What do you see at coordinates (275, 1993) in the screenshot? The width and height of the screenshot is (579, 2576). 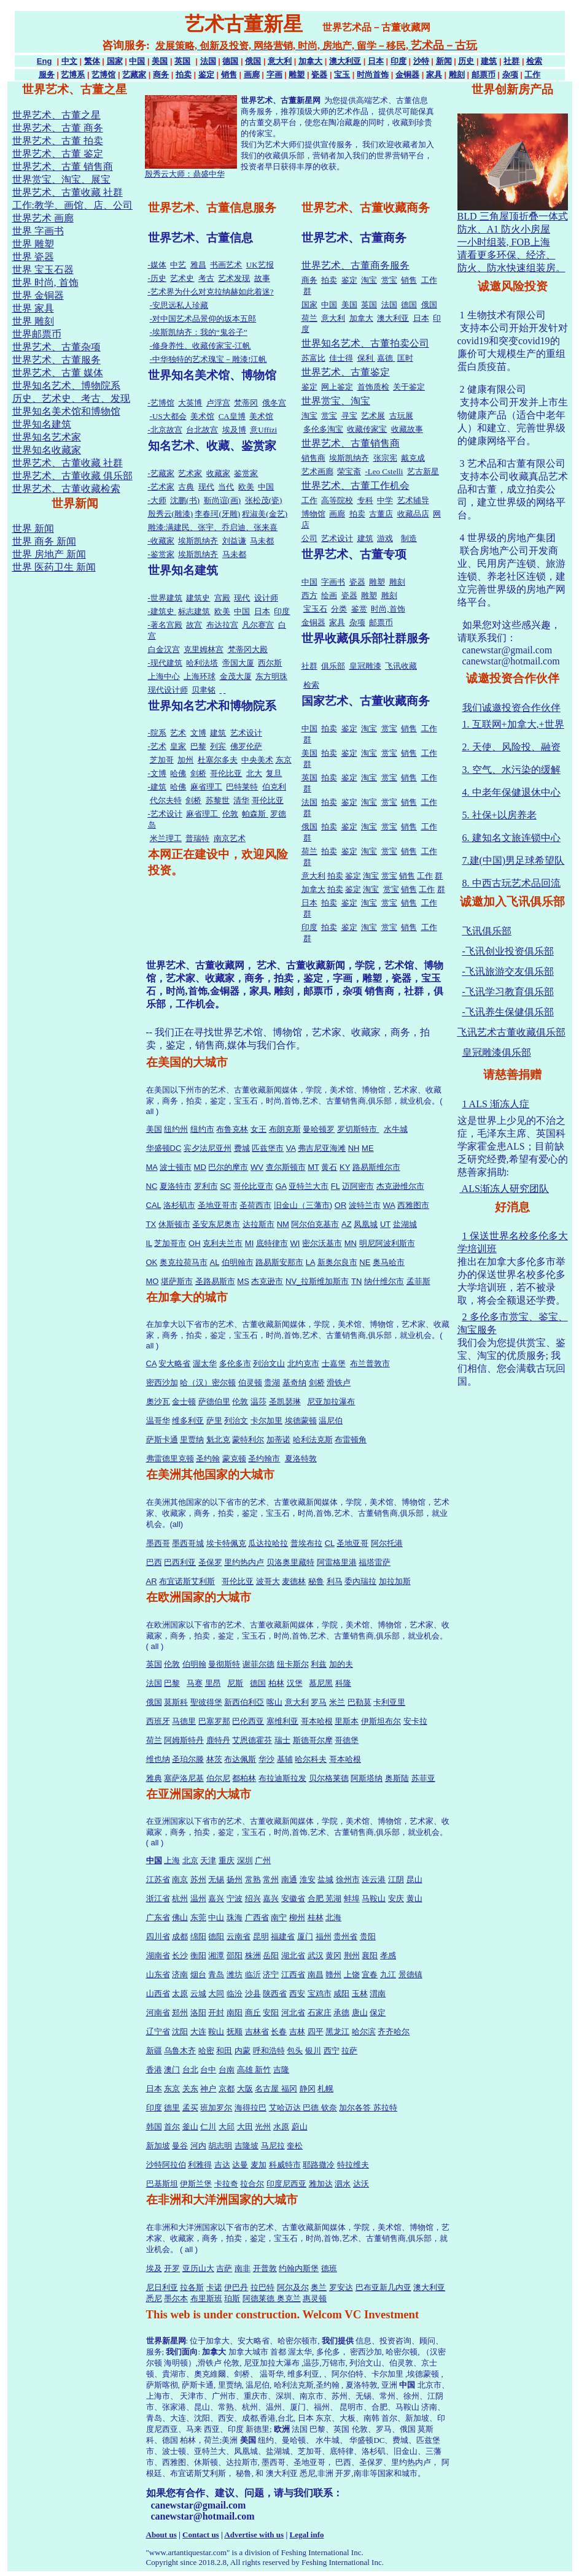 I see `陕西省` at bounding box center [275, 1993].